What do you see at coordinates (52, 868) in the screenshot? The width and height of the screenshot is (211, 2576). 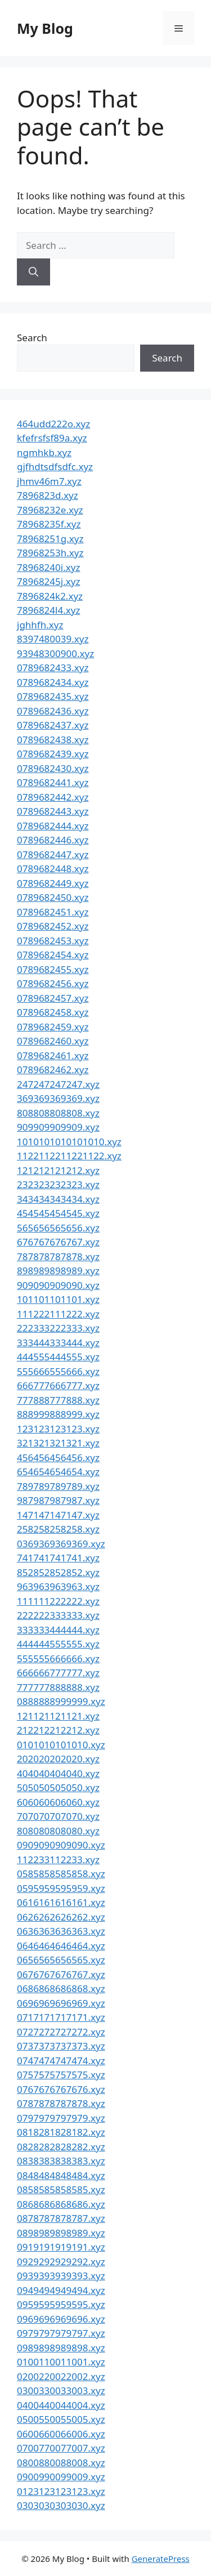 I see `0789682448.xyz` at bounding box center [52, 868].